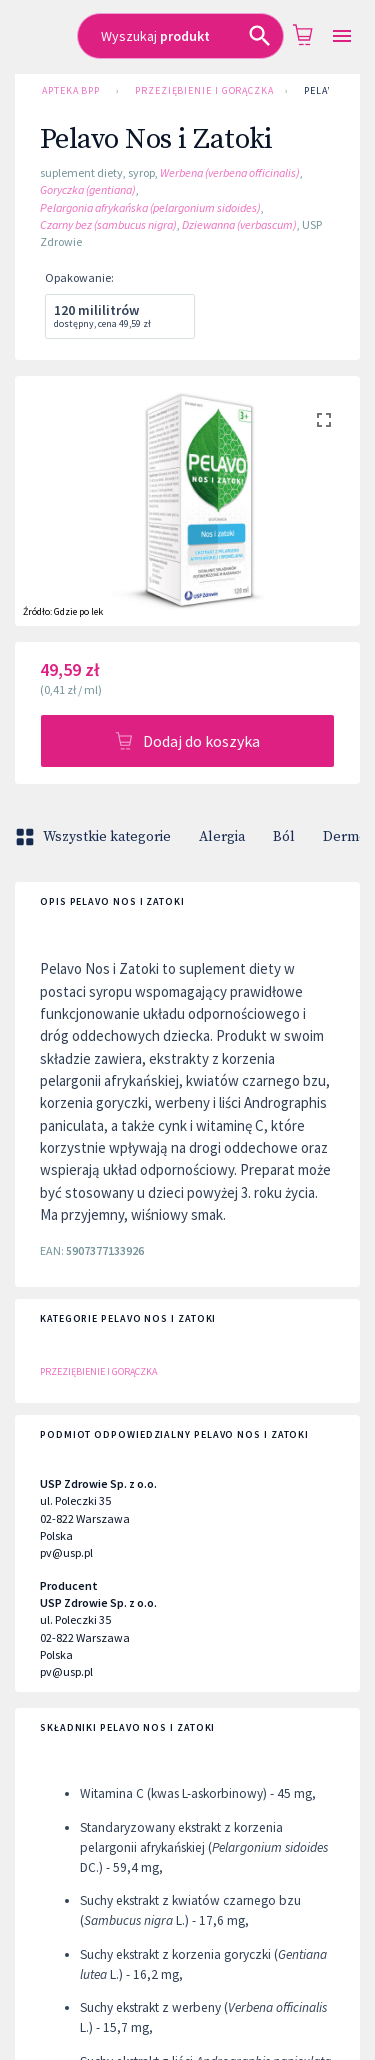 Image resolution: width=375 pixels, height=2060 pixels. What do you see at coordinates (342, 36) in the screenshot?
I see `[Open drawer]` at bounding box center [342, 36].